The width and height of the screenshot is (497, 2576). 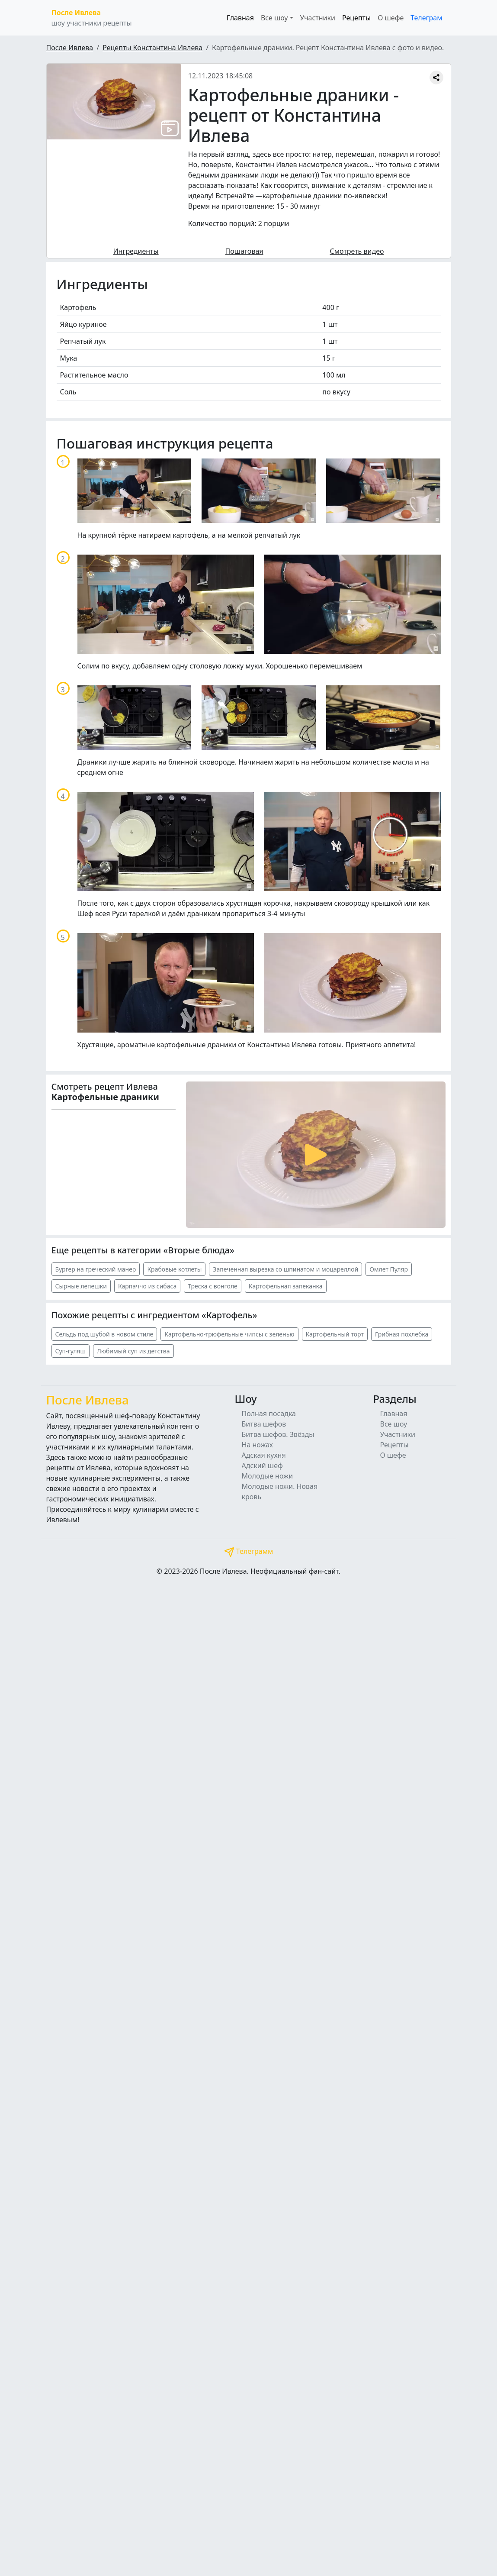 I want to click on Молодые ножи, so click(x=267, y=1476).